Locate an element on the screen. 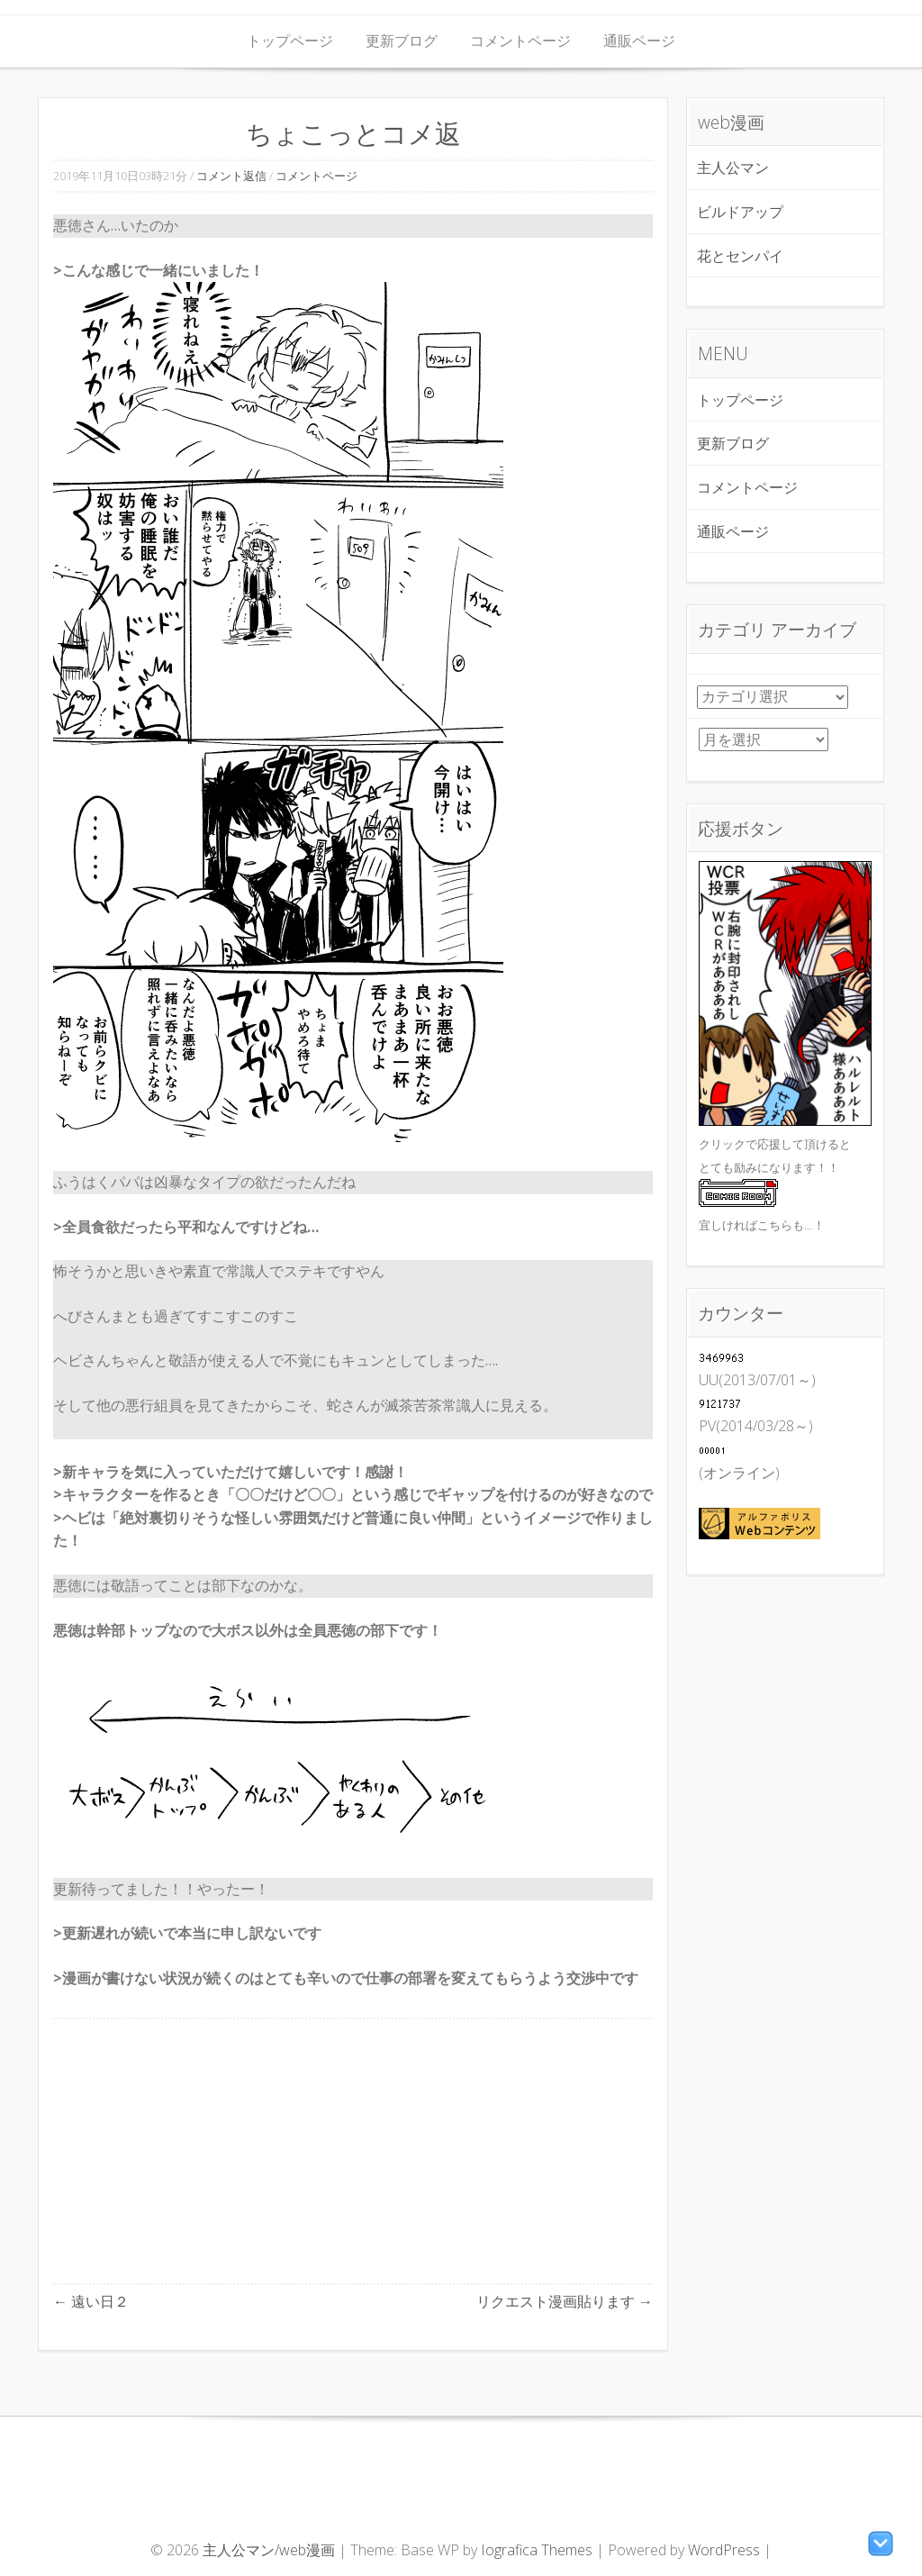  WordPress is located at coordinates (724, 2550).